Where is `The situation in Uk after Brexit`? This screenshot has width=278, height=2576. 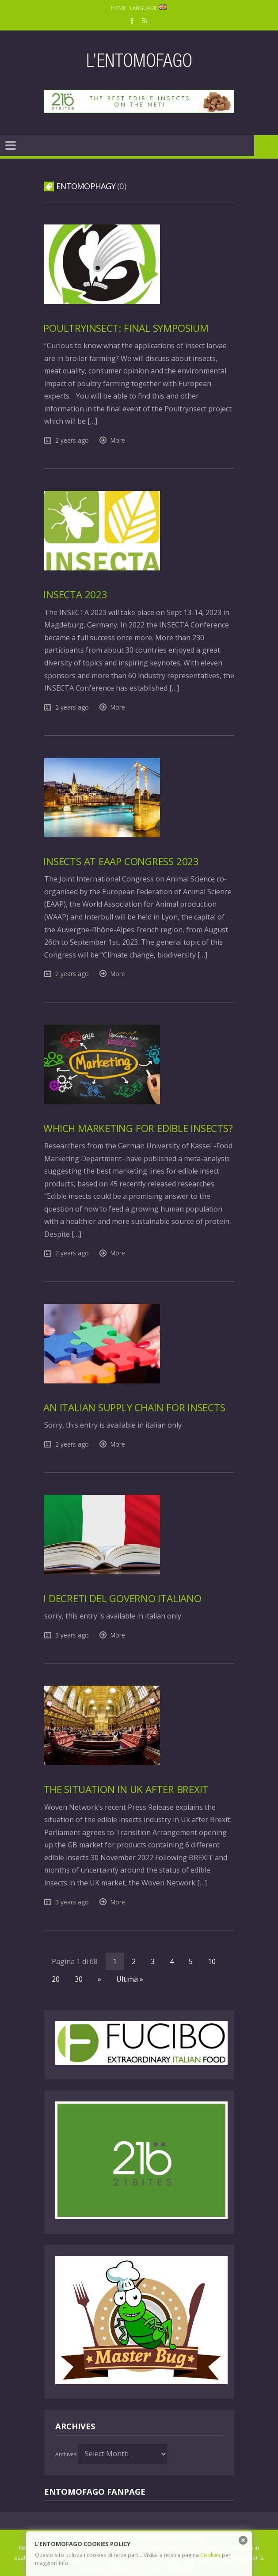 The situation in Uk after Brexit is located at coordinates (125, 1789).